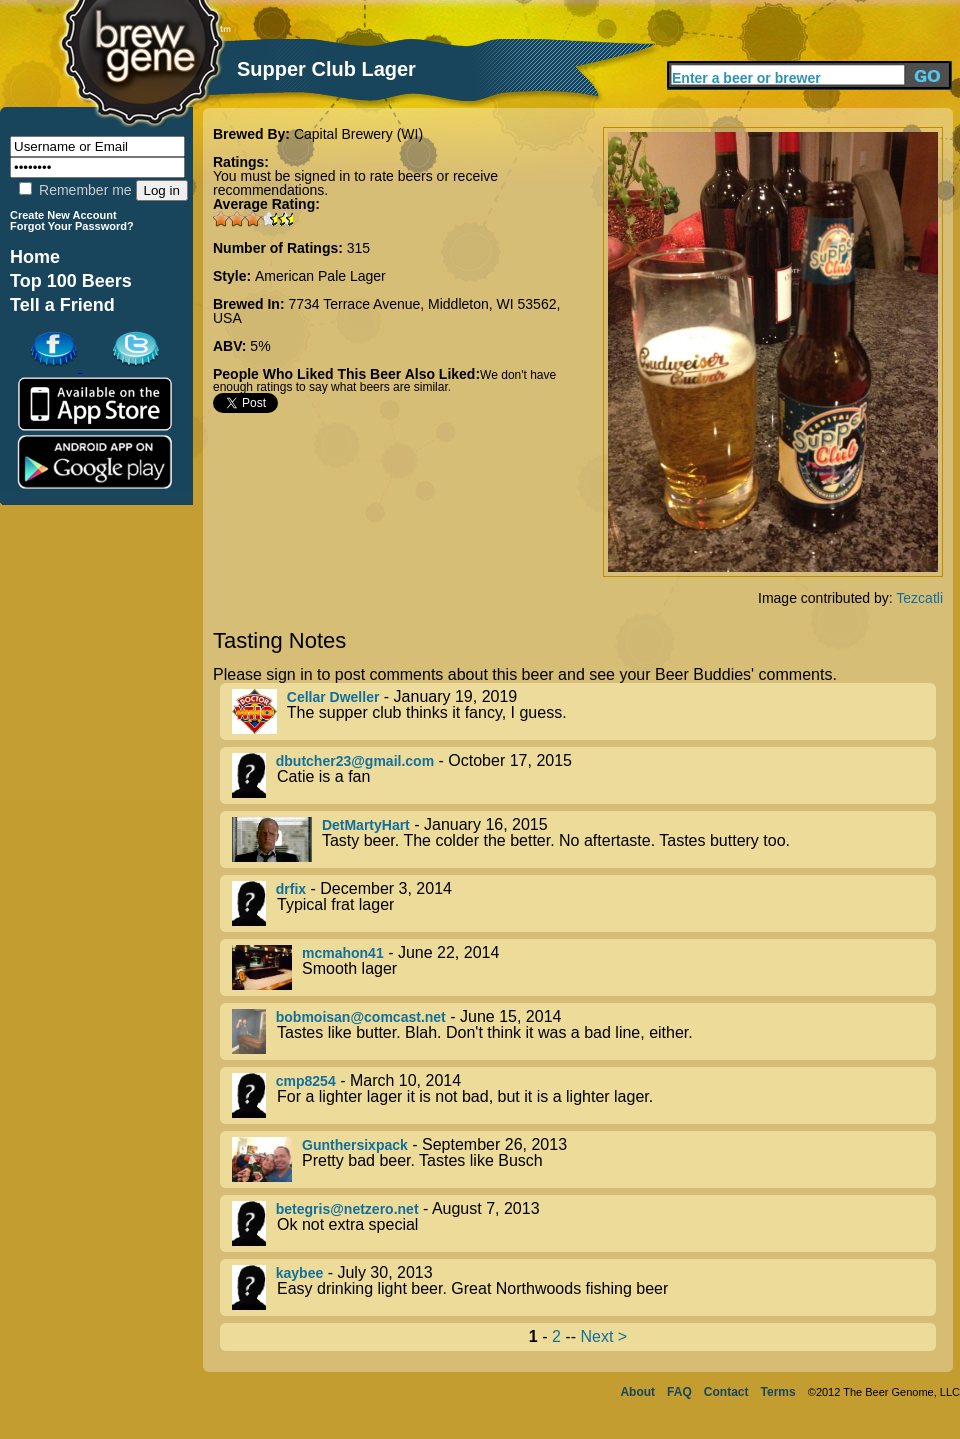 Image resolution: width=960 pixels, height=1439 pixels. What do you see at coordinates (355, 1145) in the screenshot?
I see `Gunthersixpack` at bounding box center [355, 1145].